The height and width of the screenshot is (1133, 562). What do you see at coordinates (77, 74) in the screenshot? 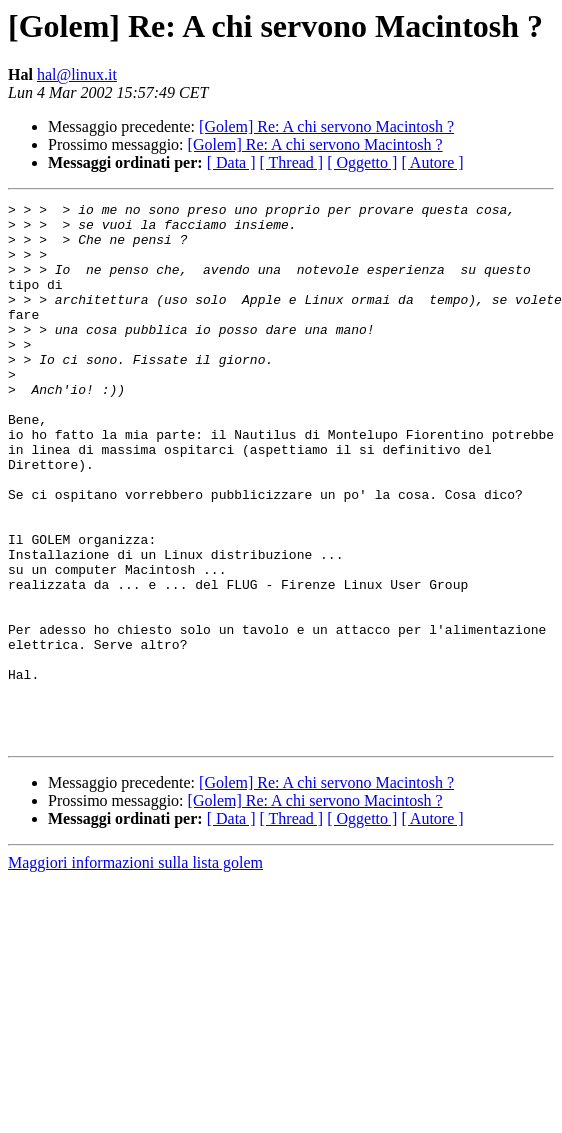
I see `hal@linux.it` at bounding box center [77, 74].